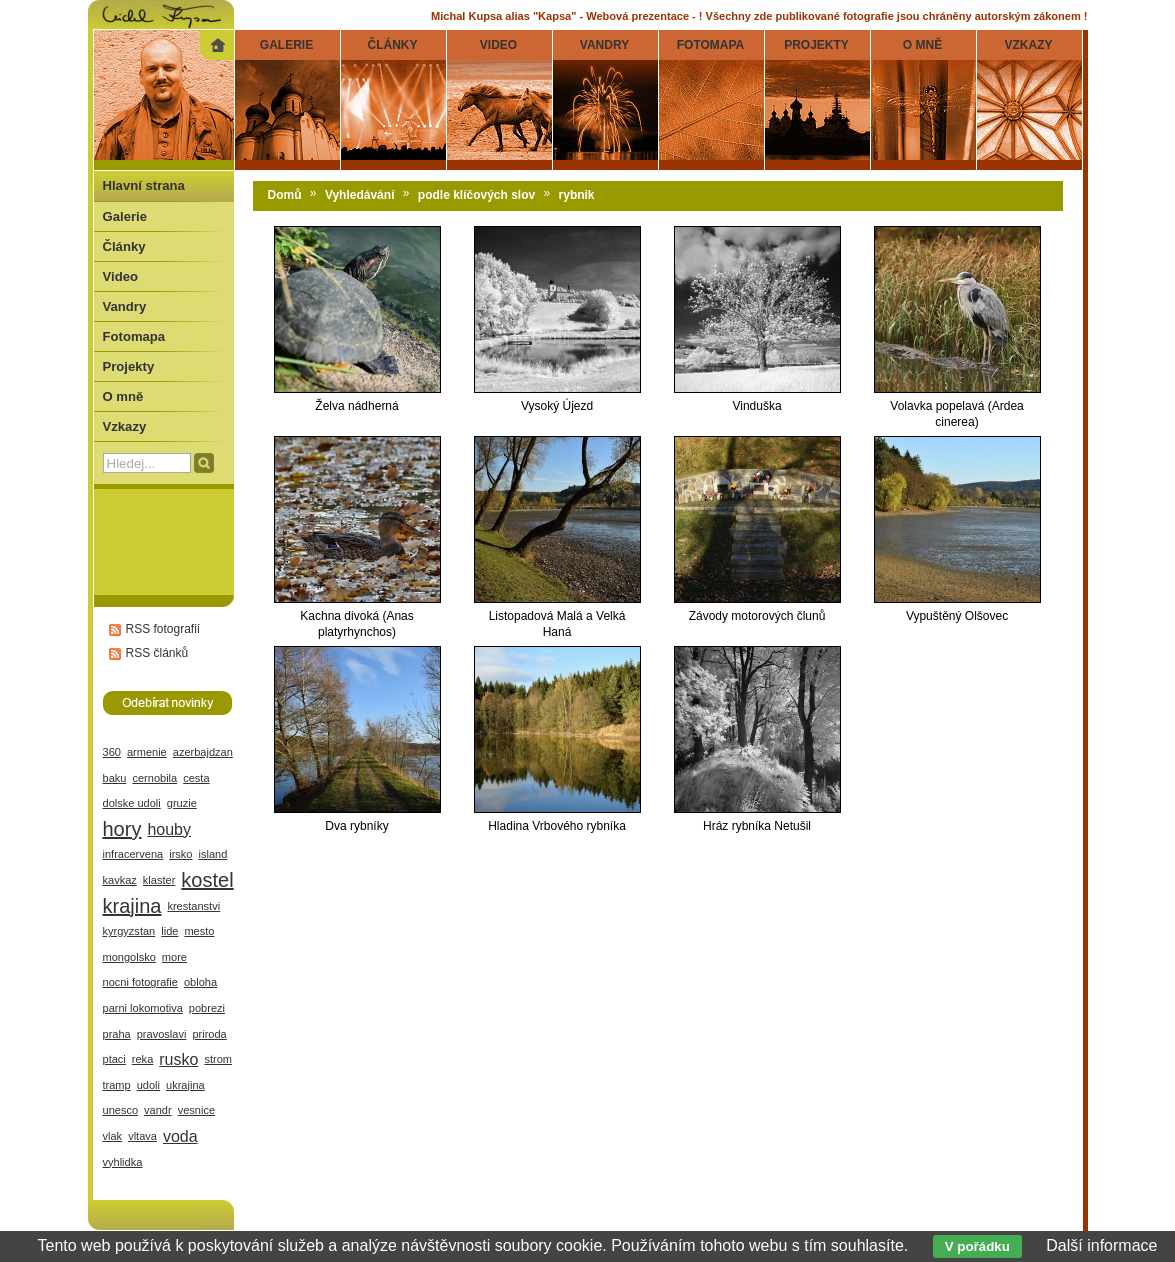 Image resolution: width=1175 pixels, height=1262 pixels. What do you see at coordinates (154, 778) in the screenshot?
I see `cernobila` at bounding box center [154, 778].